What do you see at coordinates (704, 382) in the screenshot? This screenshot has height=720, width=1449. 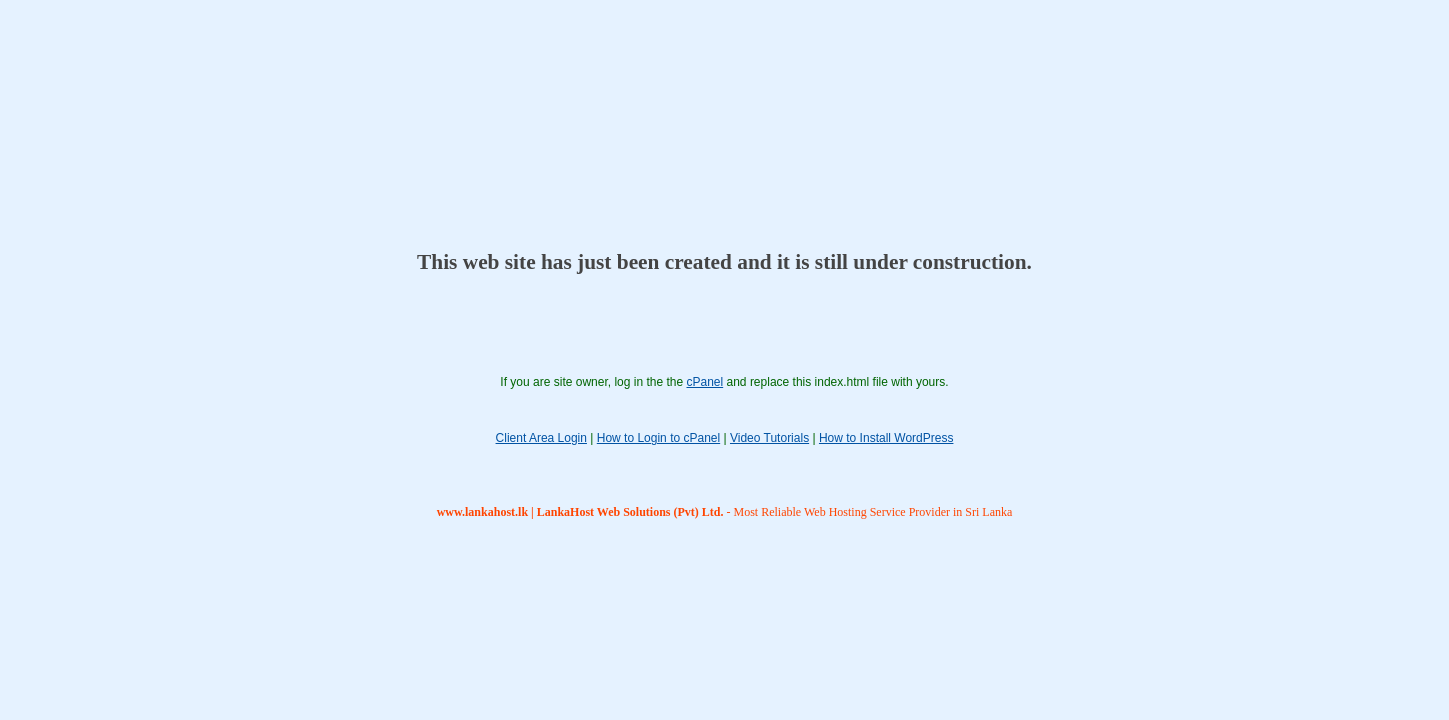 I see `cPanel` at bounding box center [704, 382].